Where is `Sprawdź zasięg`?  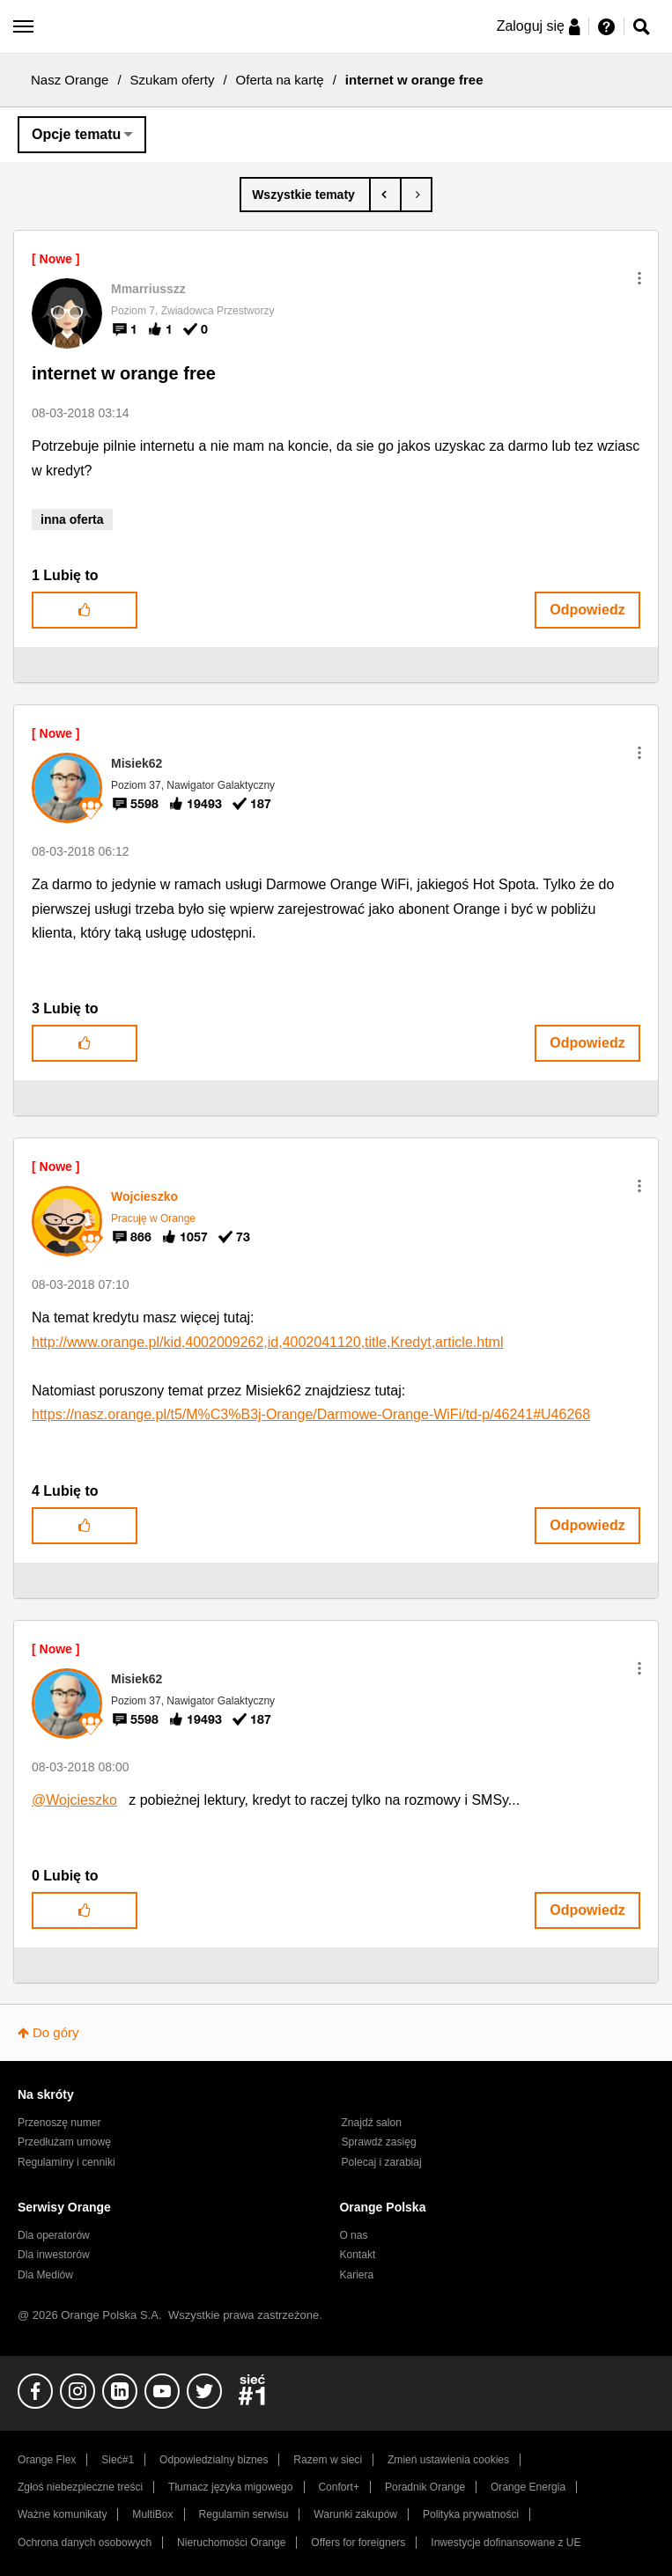 Sprawdź zasięg is located at coordinates (379, 2142).